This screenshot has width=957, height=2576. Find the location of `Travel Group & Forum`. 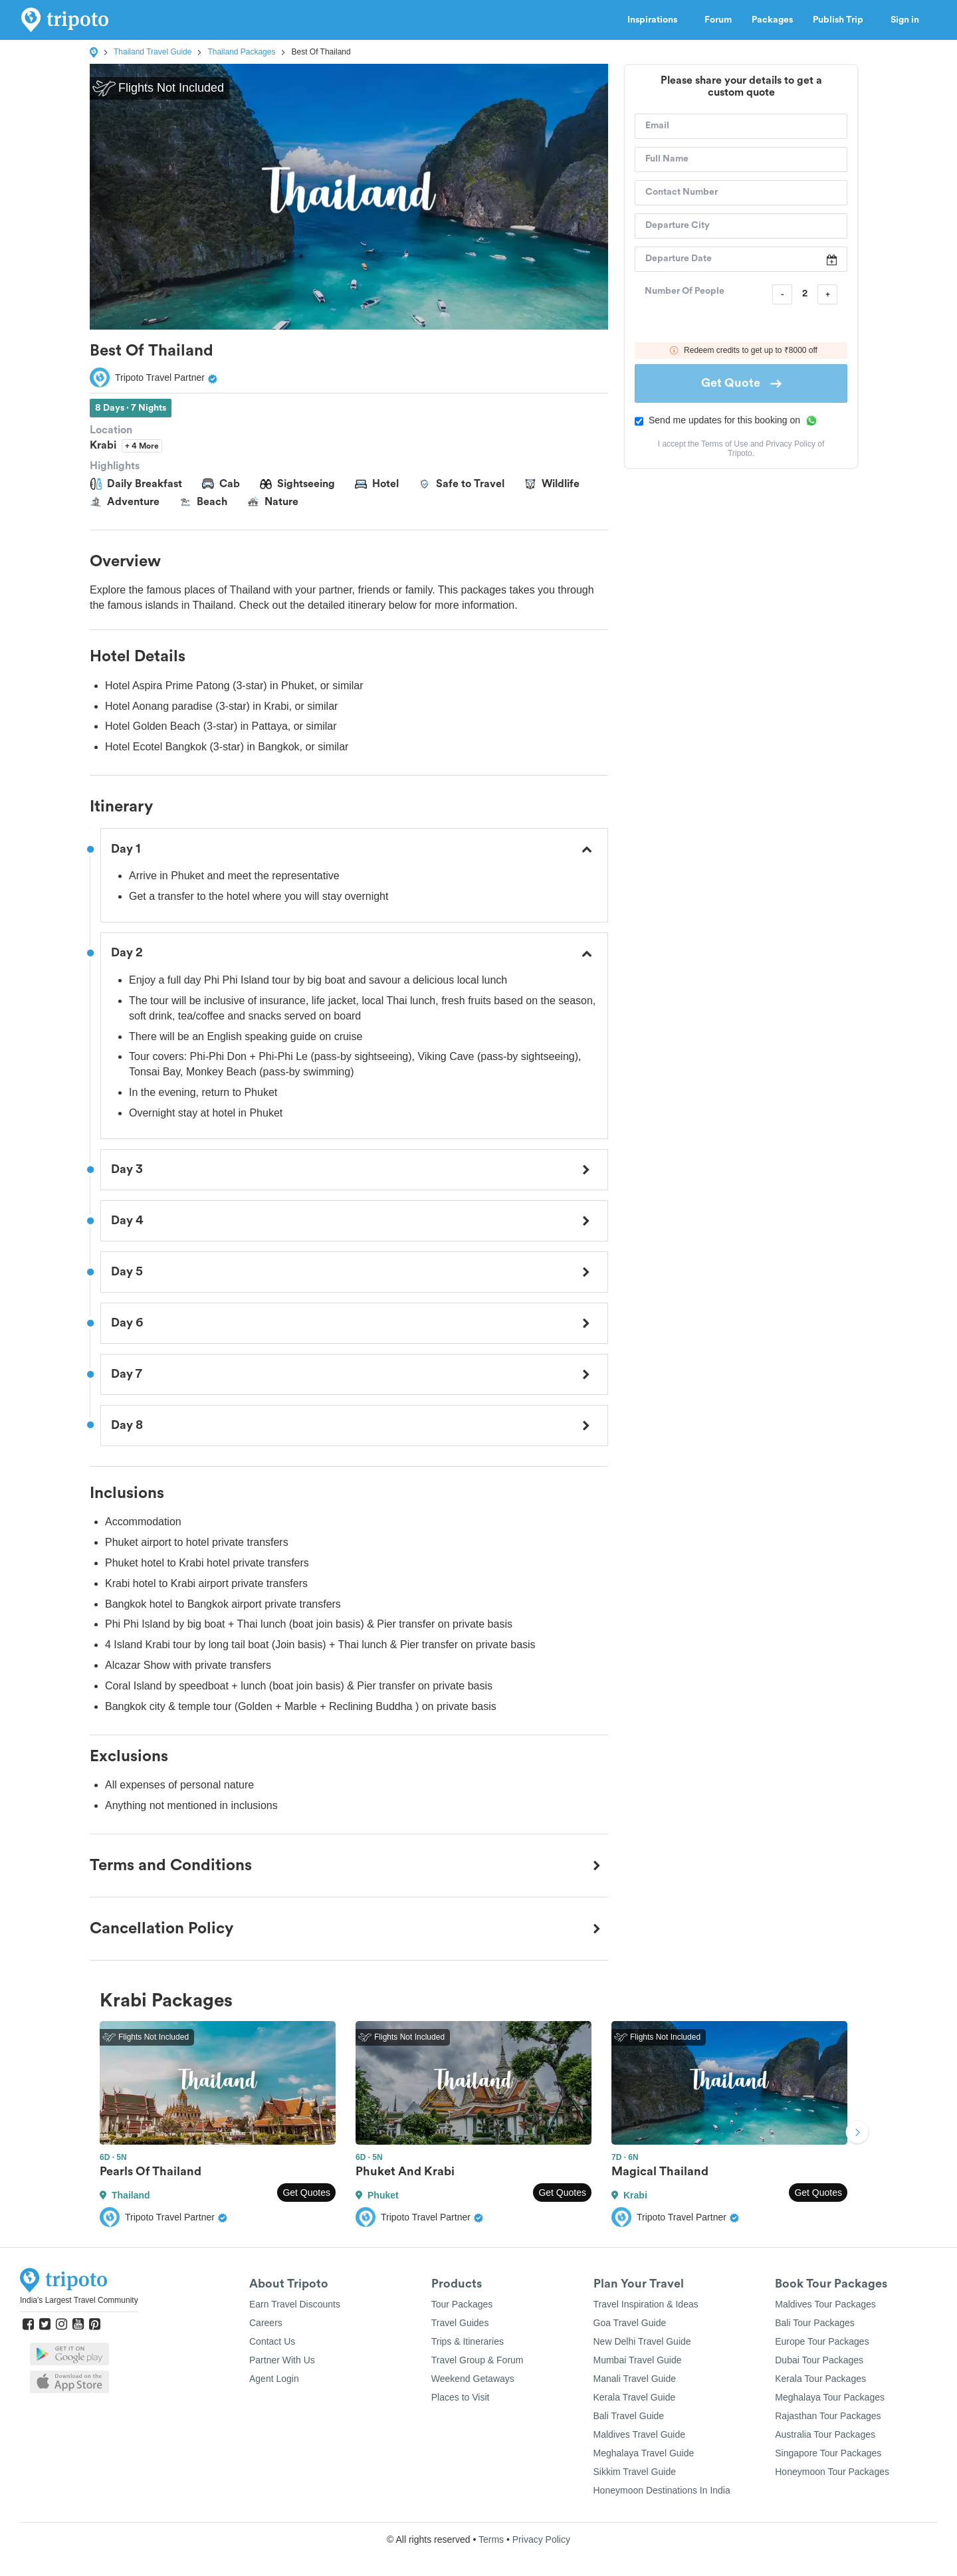

Travel Group & Forum is located at coordinates (477, 2360).